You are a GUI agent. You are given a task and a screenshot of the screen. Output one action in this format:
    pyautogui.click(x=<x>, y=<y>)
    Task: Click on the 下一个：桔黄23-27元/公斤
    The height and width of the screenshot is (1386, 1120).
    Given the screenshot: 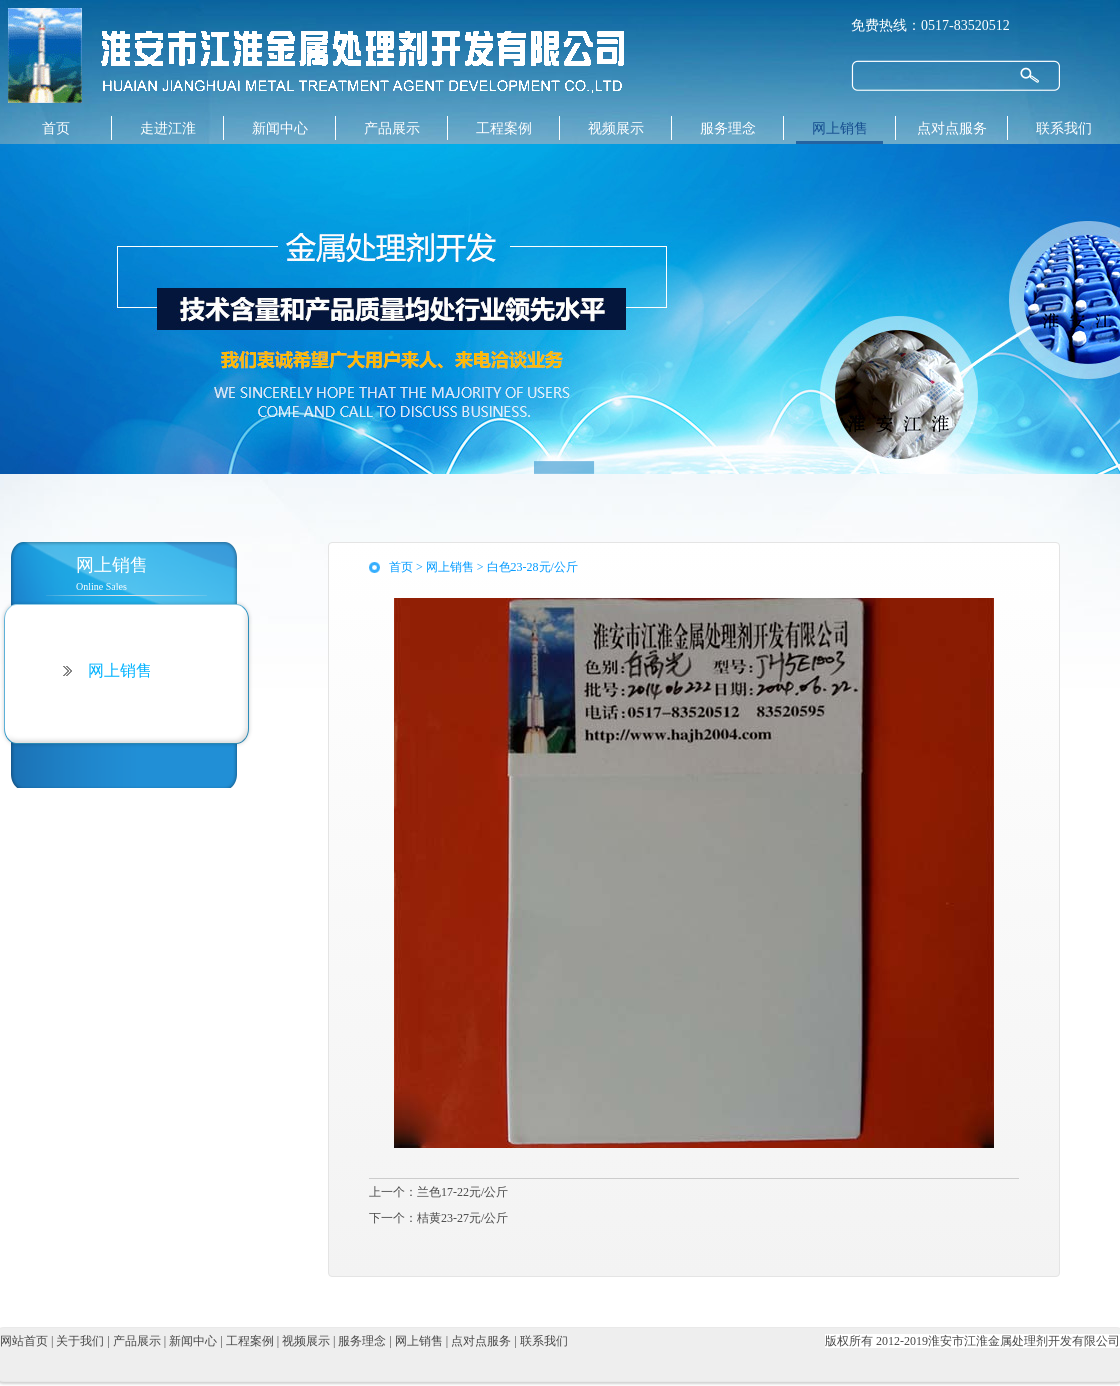 What is the action you would take?
    pyautogui.click(x=438, y=1218)
    